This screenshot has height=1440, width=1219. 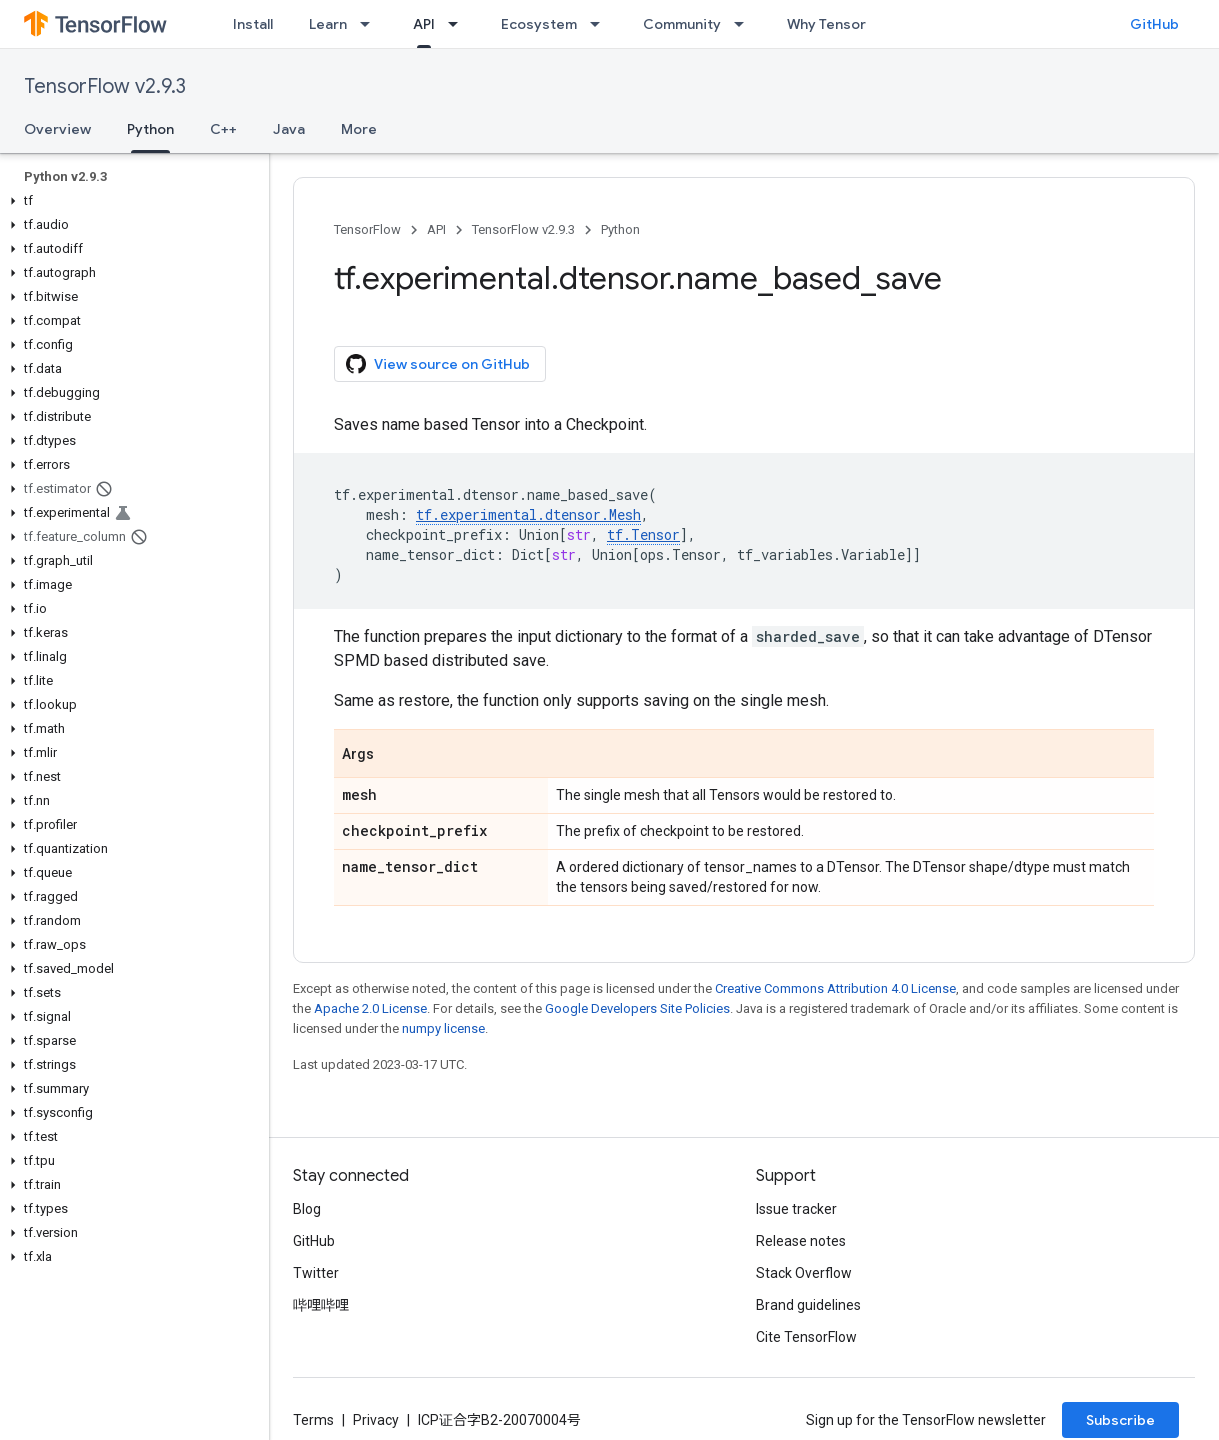 What do you see at coordinates (359, 129) in the screenshot?
I see `More` at bounding box center [359, 129].